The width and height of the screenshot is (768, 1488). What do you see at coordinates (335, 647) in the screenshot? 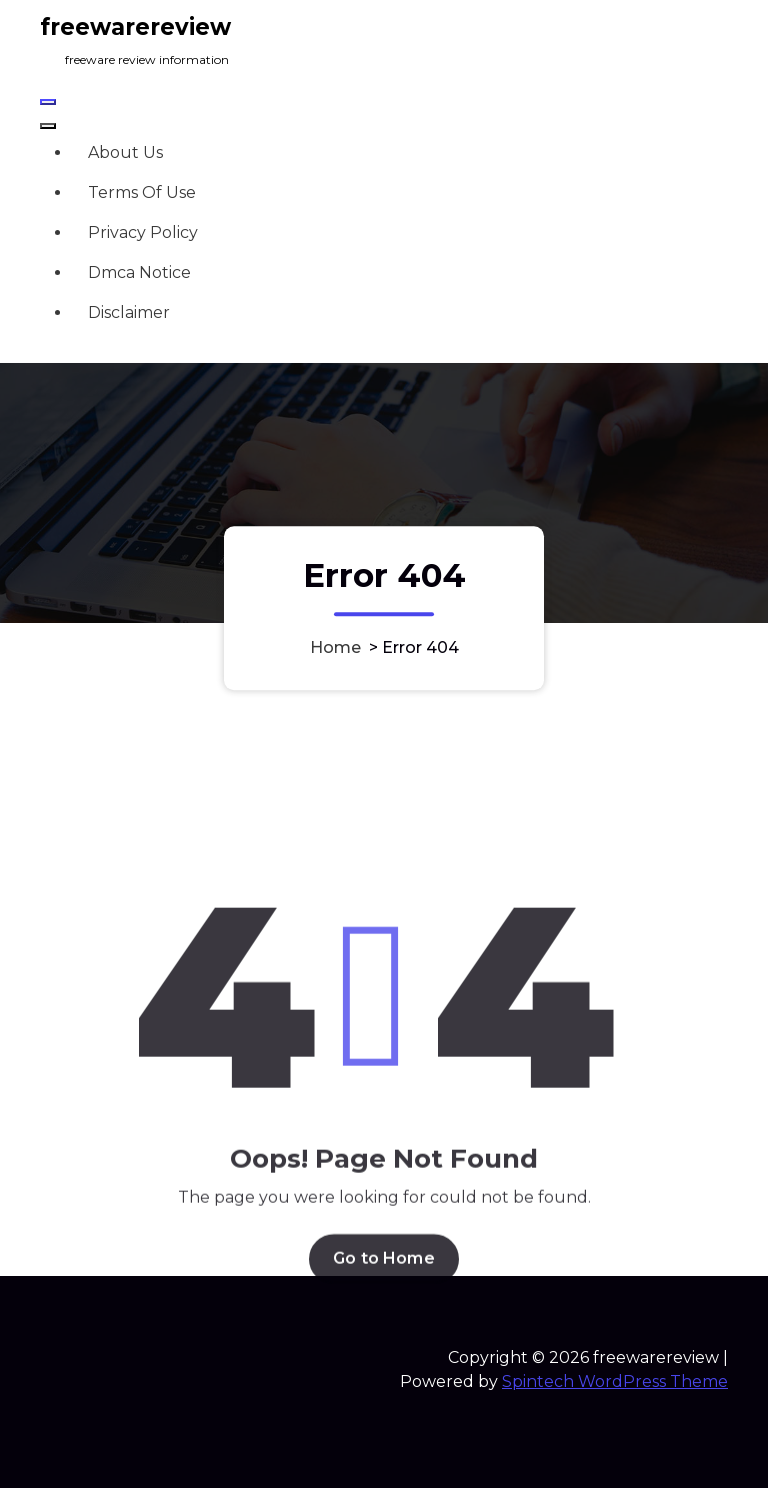
I see `Home` at bounding box center [335, 647].